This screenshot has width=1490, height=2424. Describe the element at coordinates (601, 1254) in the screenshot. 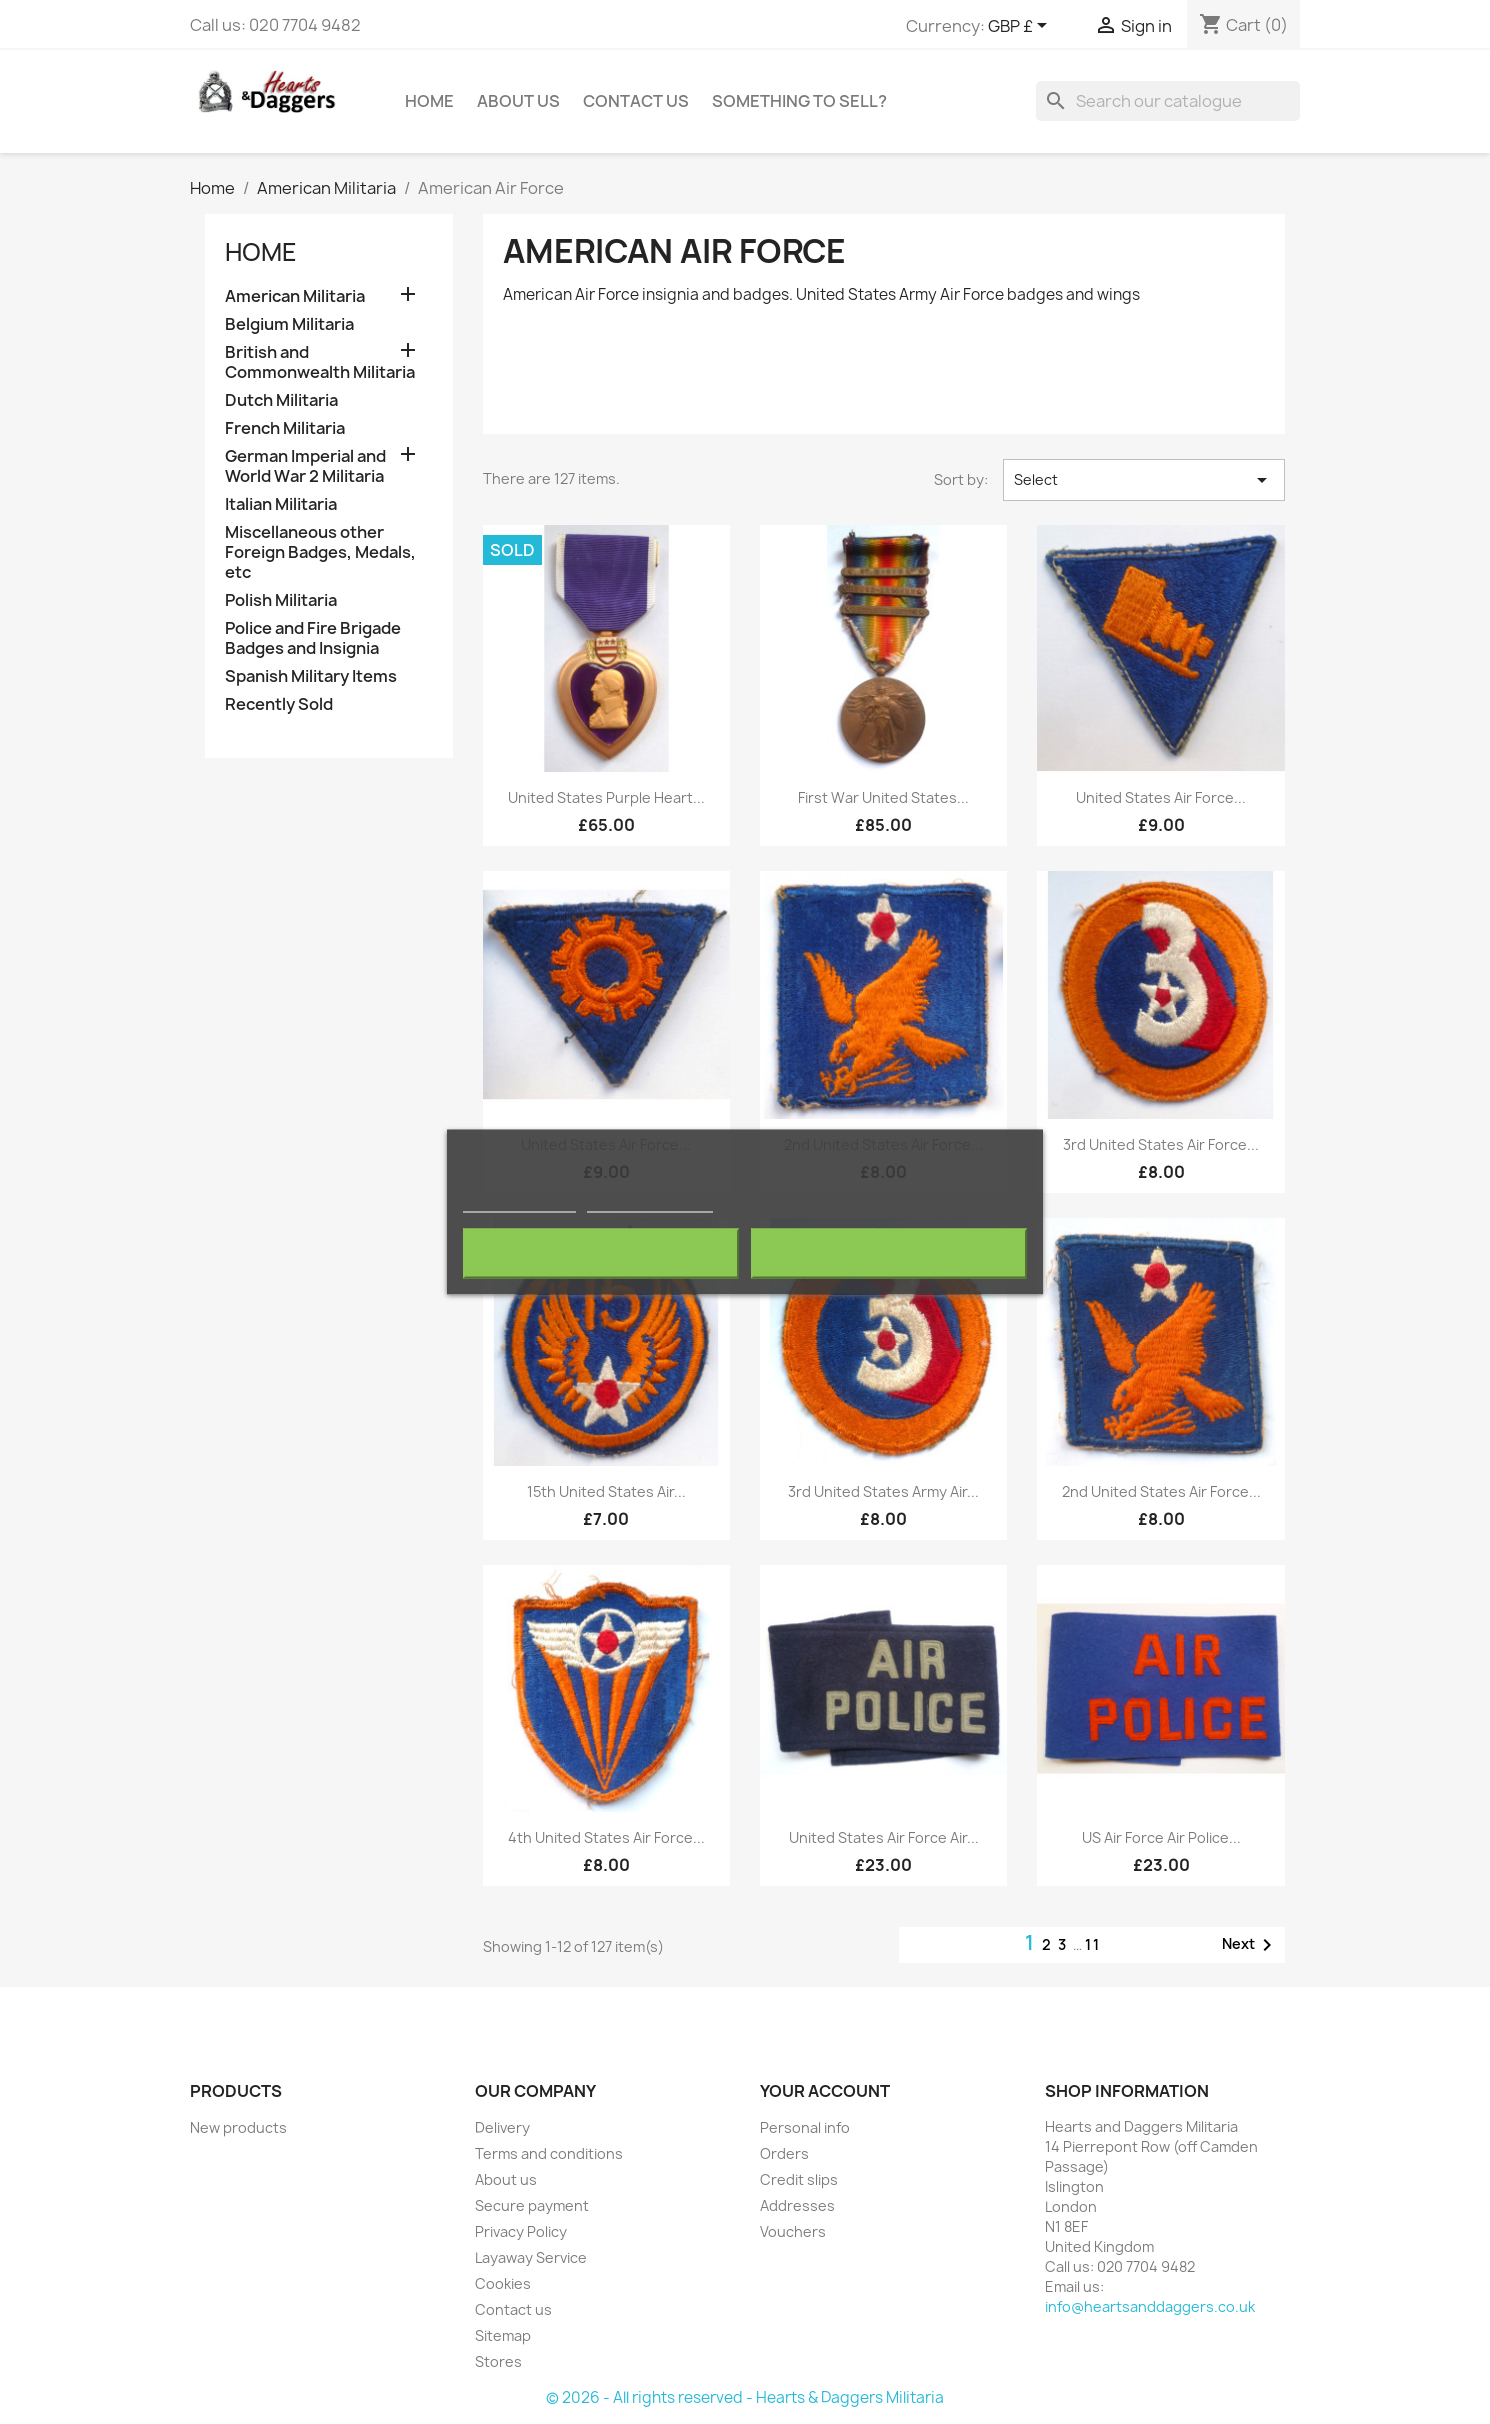

I see `Reject All` at that location.